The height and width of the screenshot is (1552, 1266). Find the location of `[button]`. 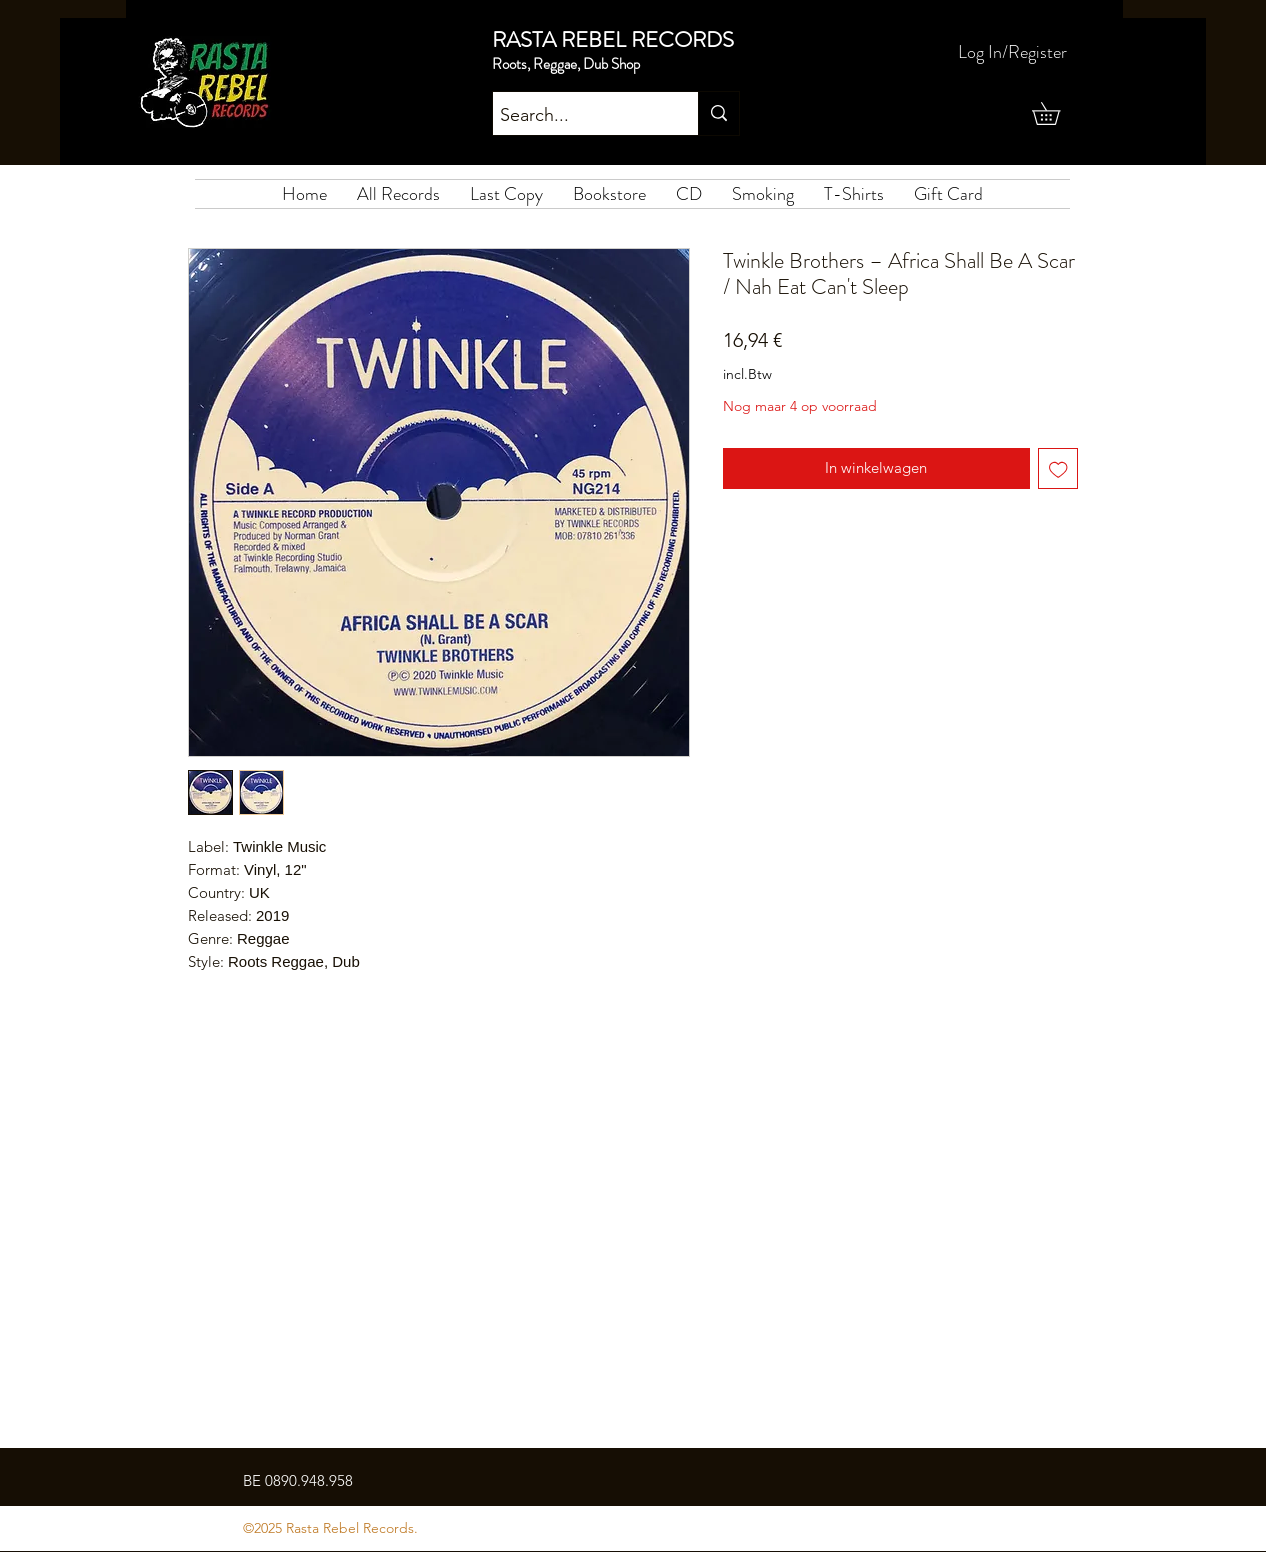

[button] is located at coordinates (1057, 113).